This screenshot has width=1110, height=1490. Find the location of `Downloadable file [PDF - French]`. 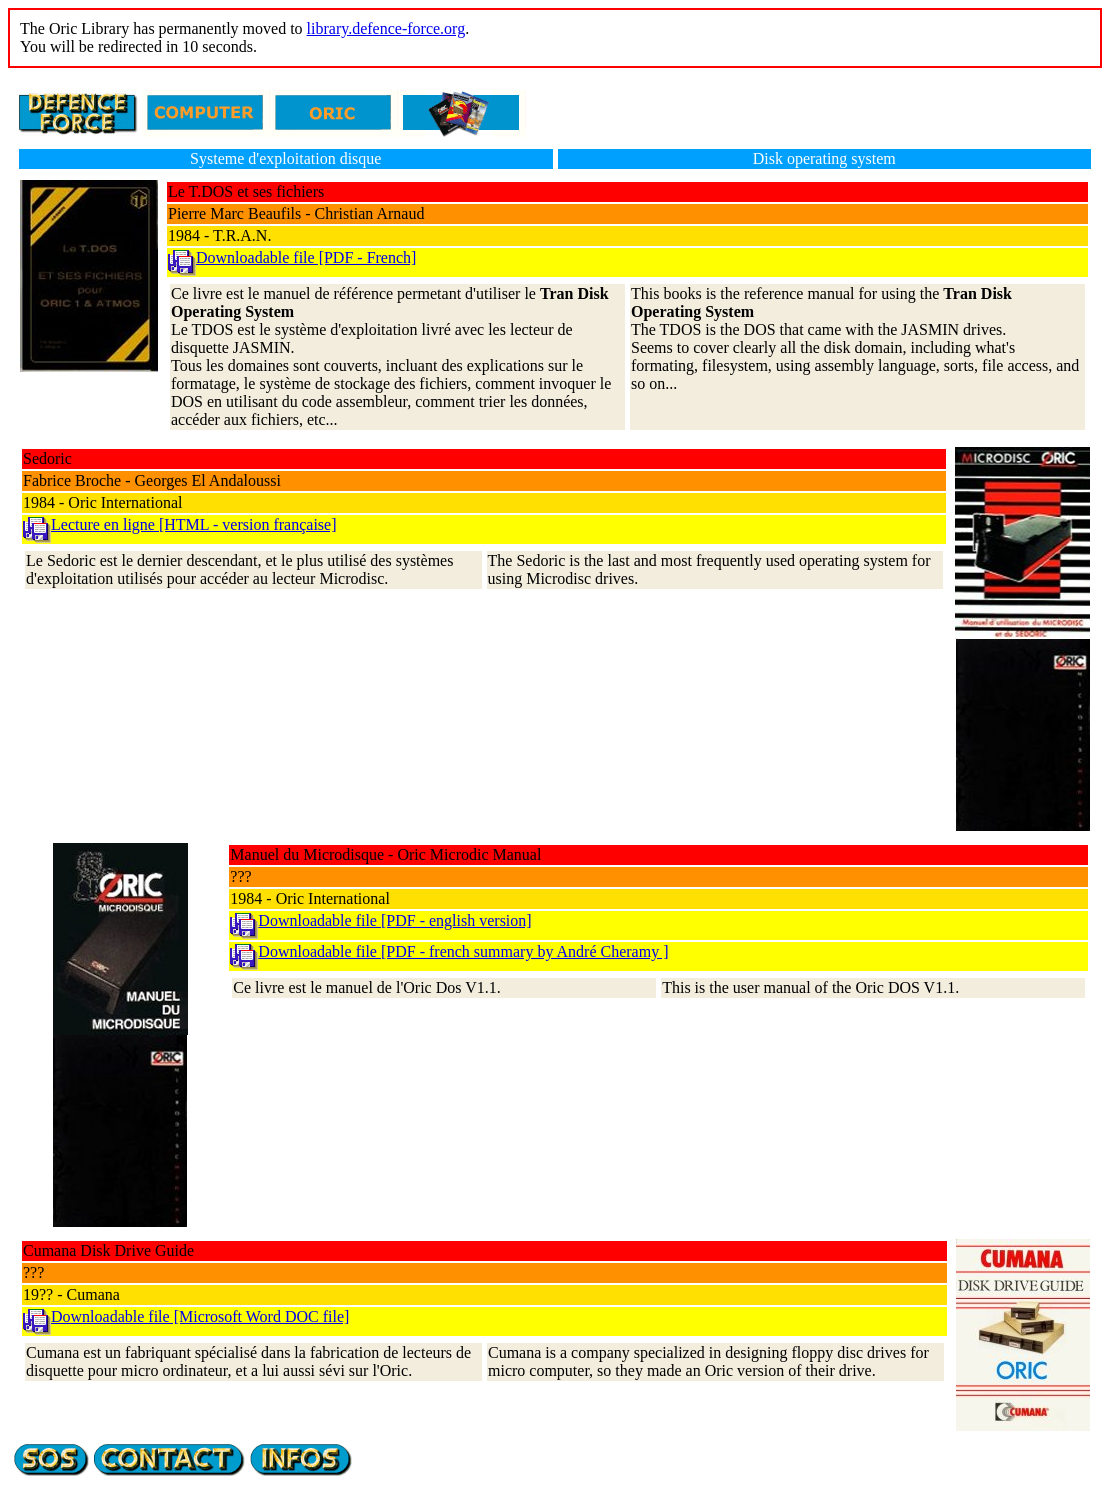

Downloadable file [PDF - French] is located at coordinates (306, 257).